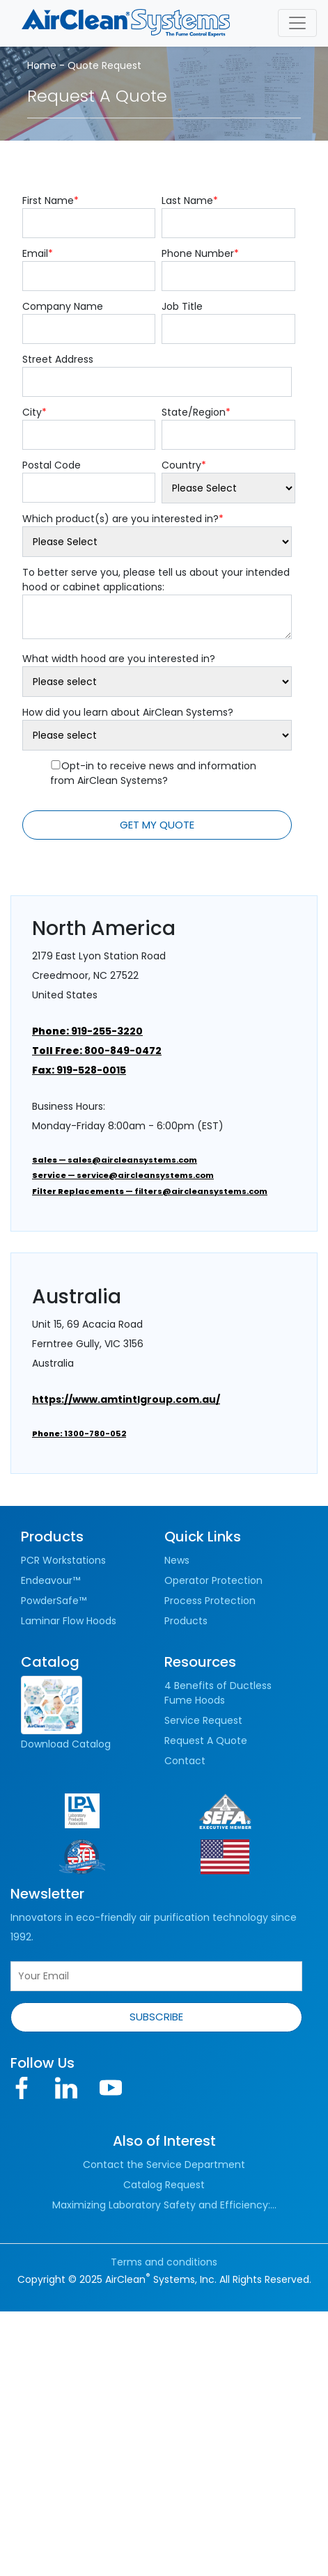 The width and height of the screenshot is (328, 2576). What do you see at coordinates (114, 1159) in the screenshot?
I see `— sales@aircleansystems.com` at bounding box center [114, 1159].